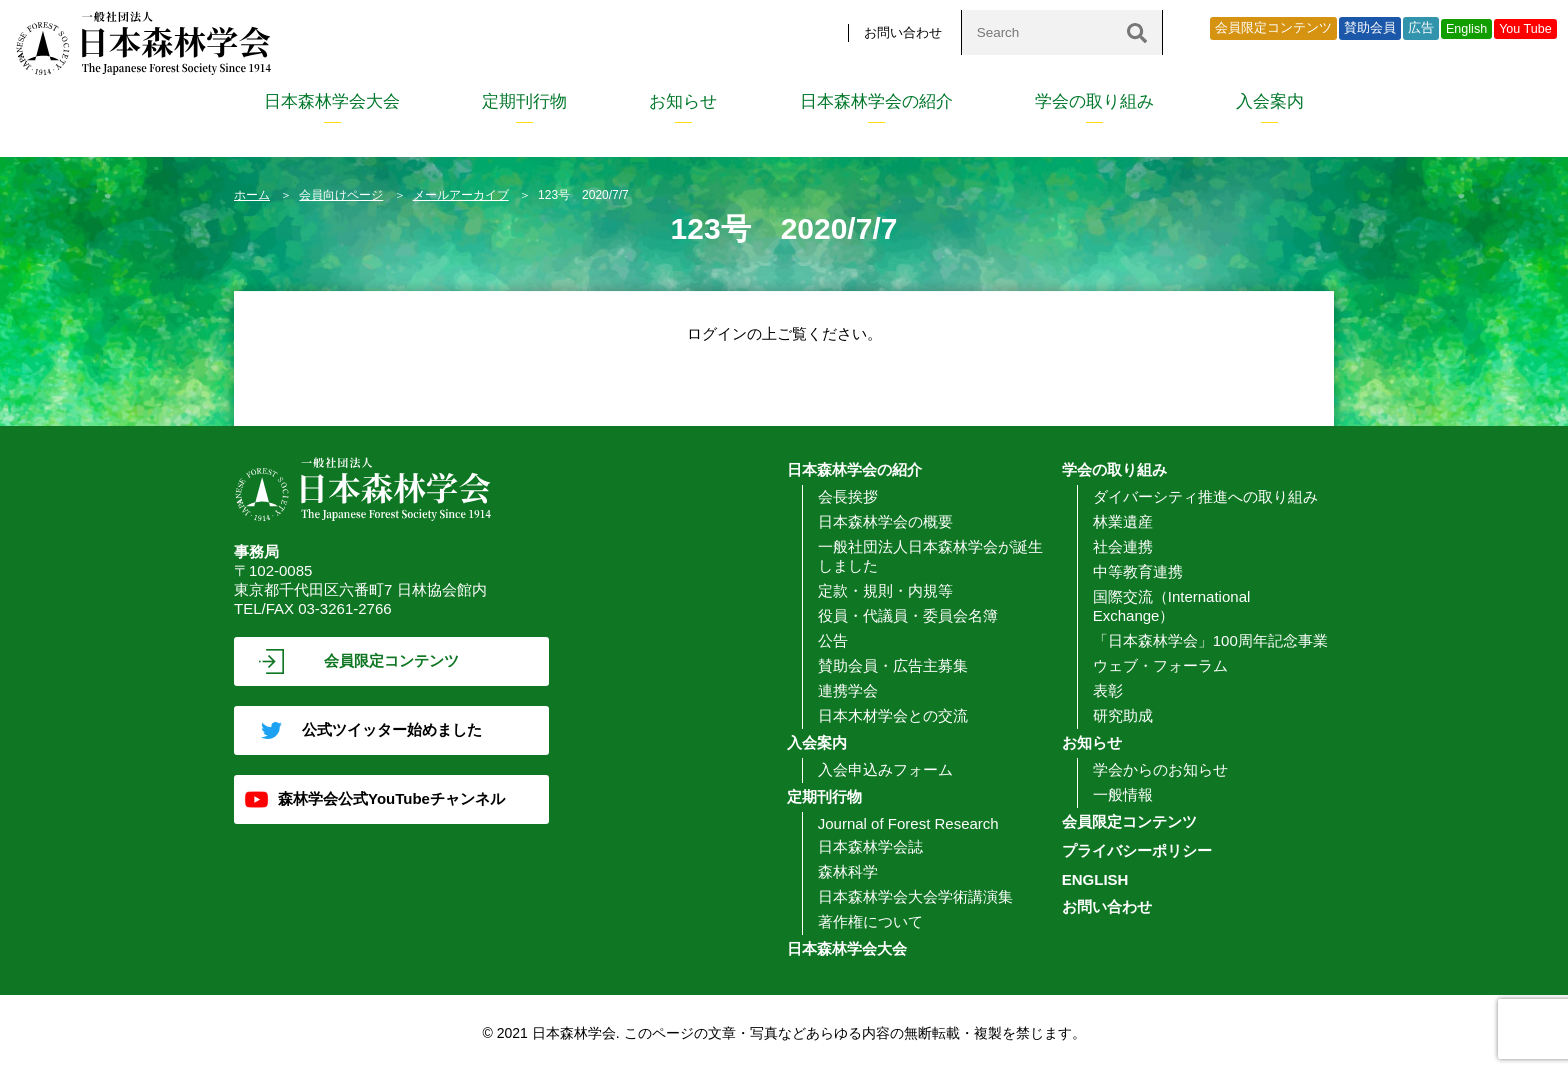  I want to click on ENGLISH, so click(1095, 879).